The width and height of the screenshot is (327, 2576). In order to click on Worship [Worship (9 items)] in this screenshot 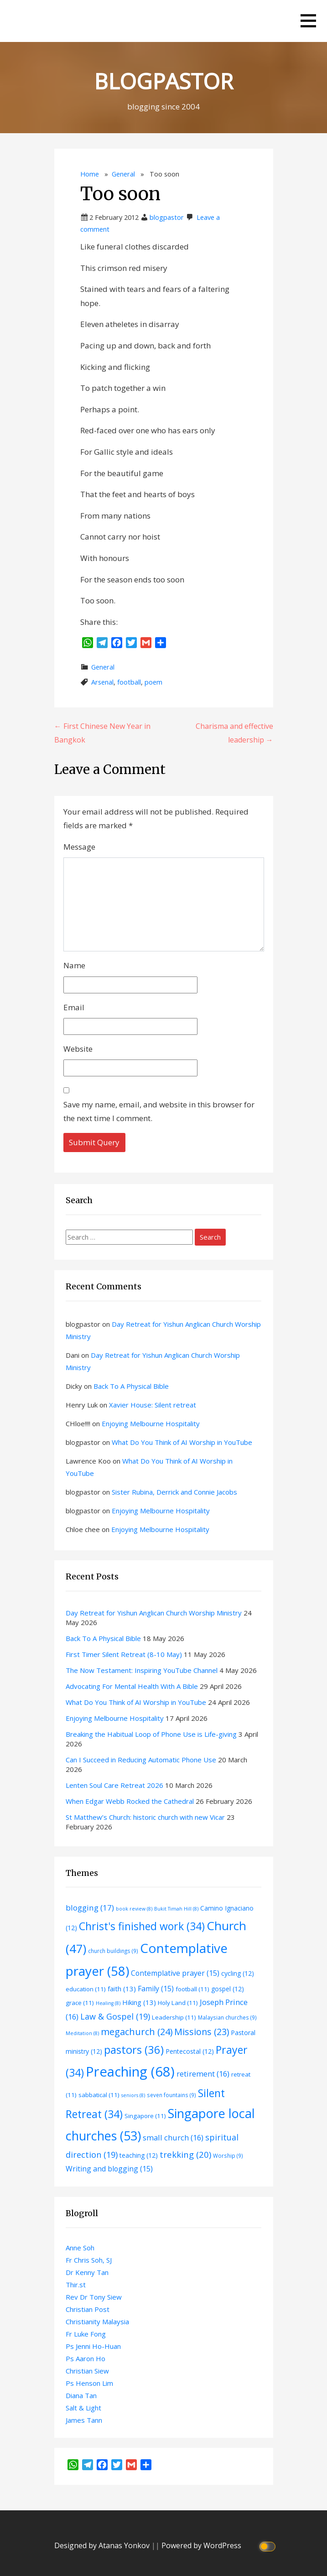, I will do `click(228, 2155)`.